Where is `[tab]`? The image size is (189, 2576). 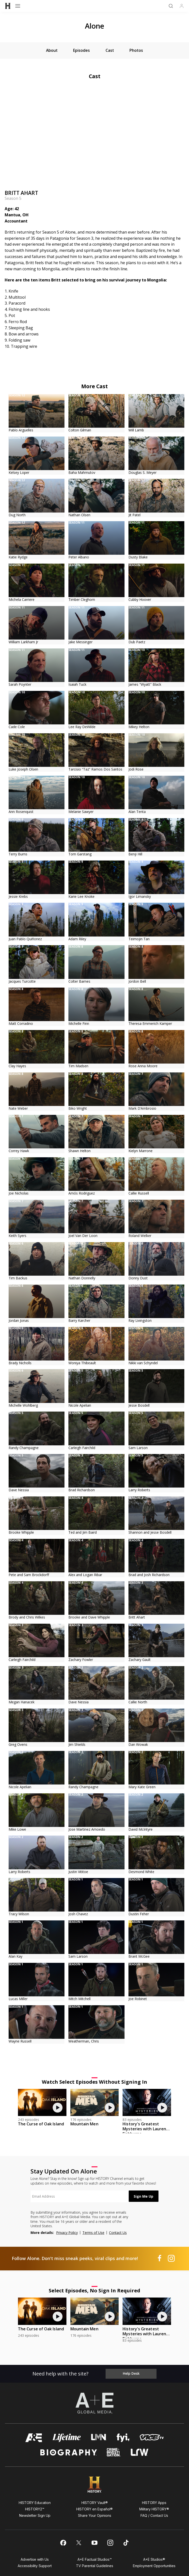
[tab] is located at coordinates (51, 50).